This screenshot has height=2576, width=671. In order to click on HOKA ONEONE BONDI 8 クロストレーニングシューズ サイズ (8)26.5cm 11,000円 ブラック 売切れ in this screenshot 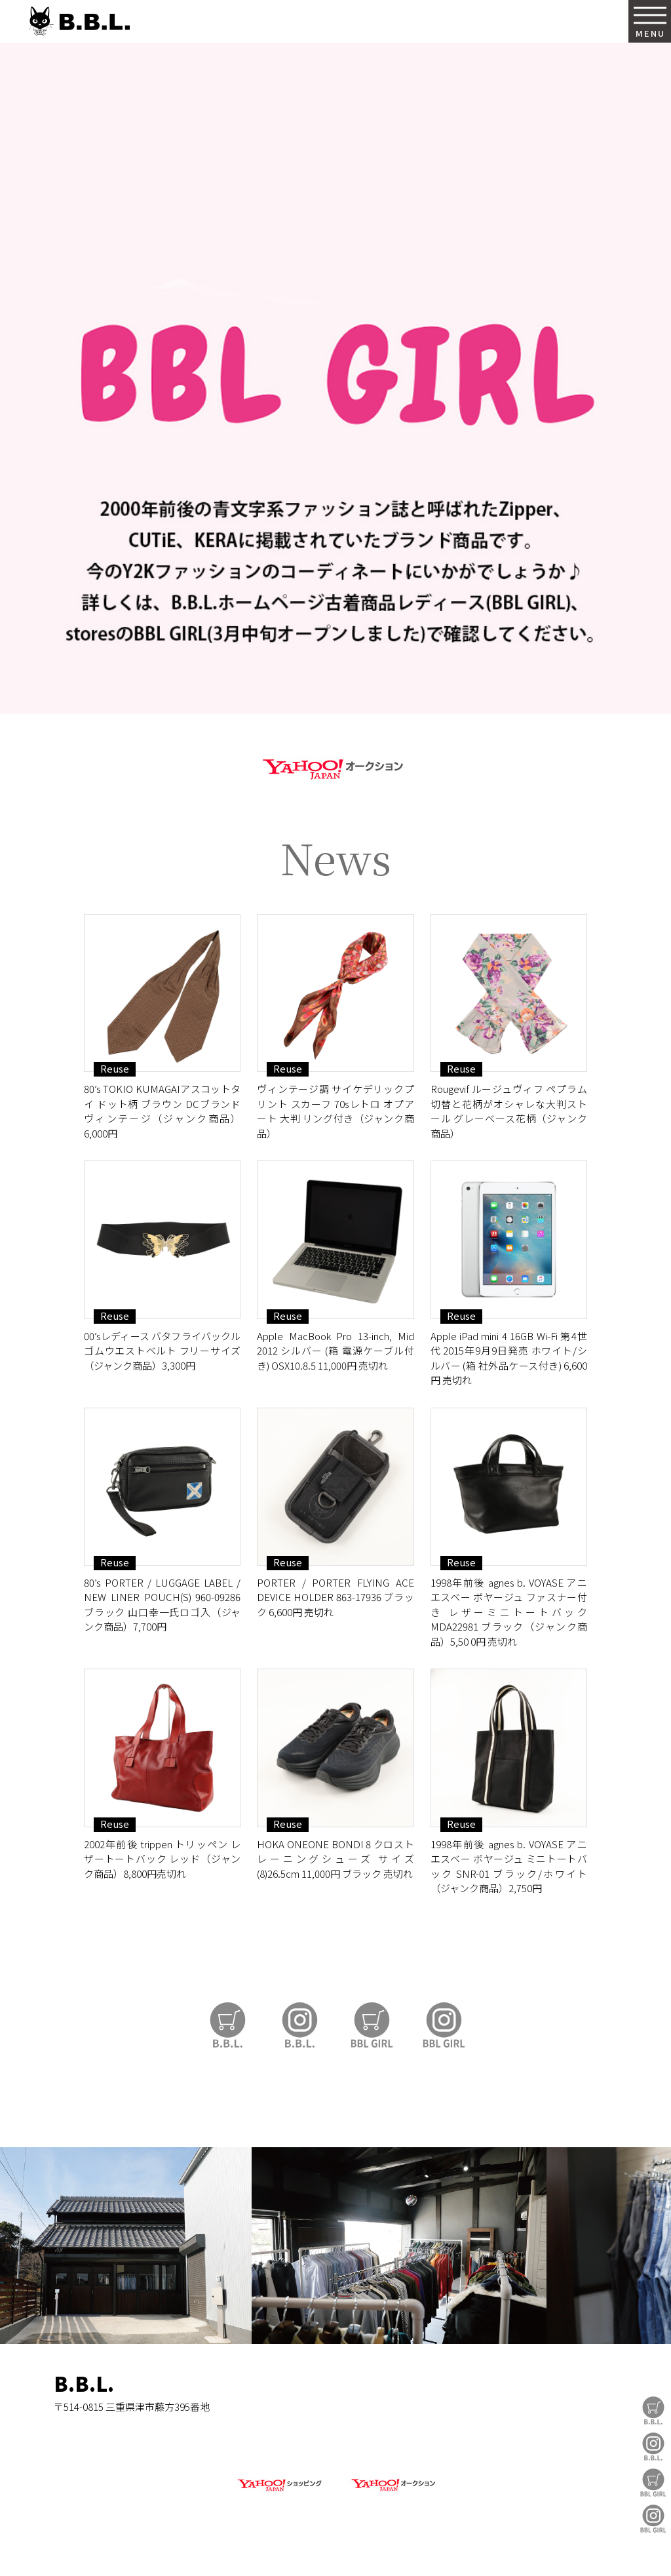, I will do `click(335, 1858)`.